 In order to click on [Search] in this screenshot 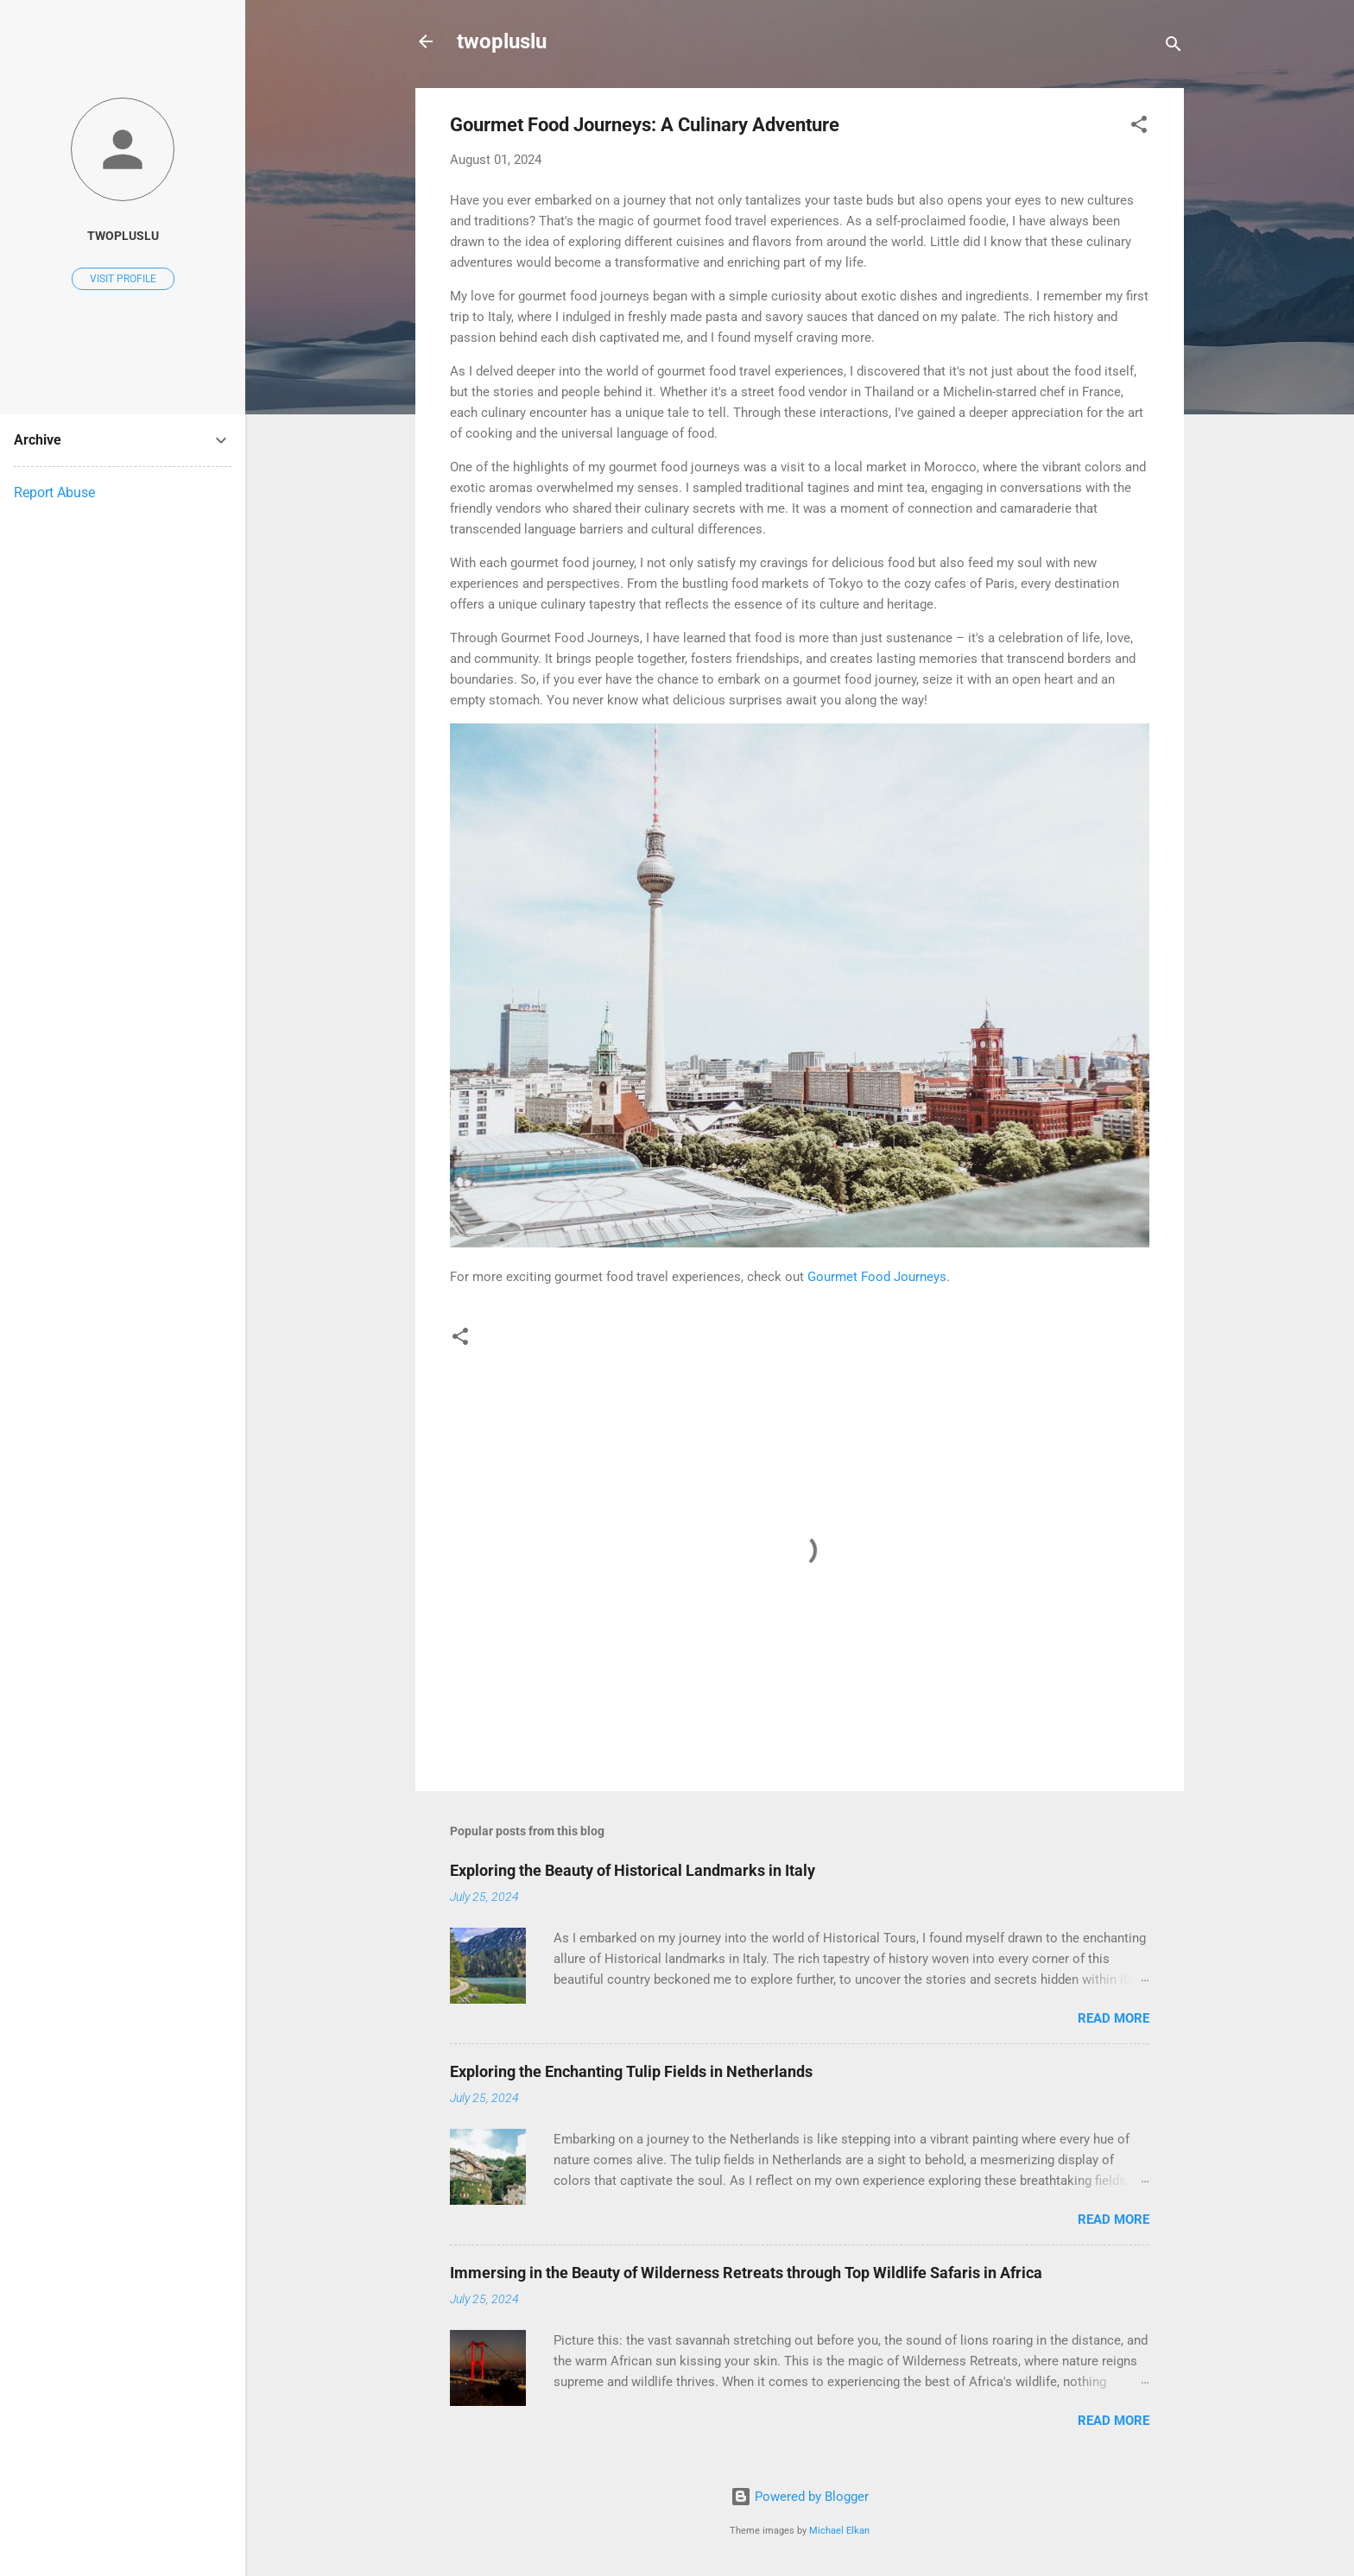, I will do `click(1173, 47)`.